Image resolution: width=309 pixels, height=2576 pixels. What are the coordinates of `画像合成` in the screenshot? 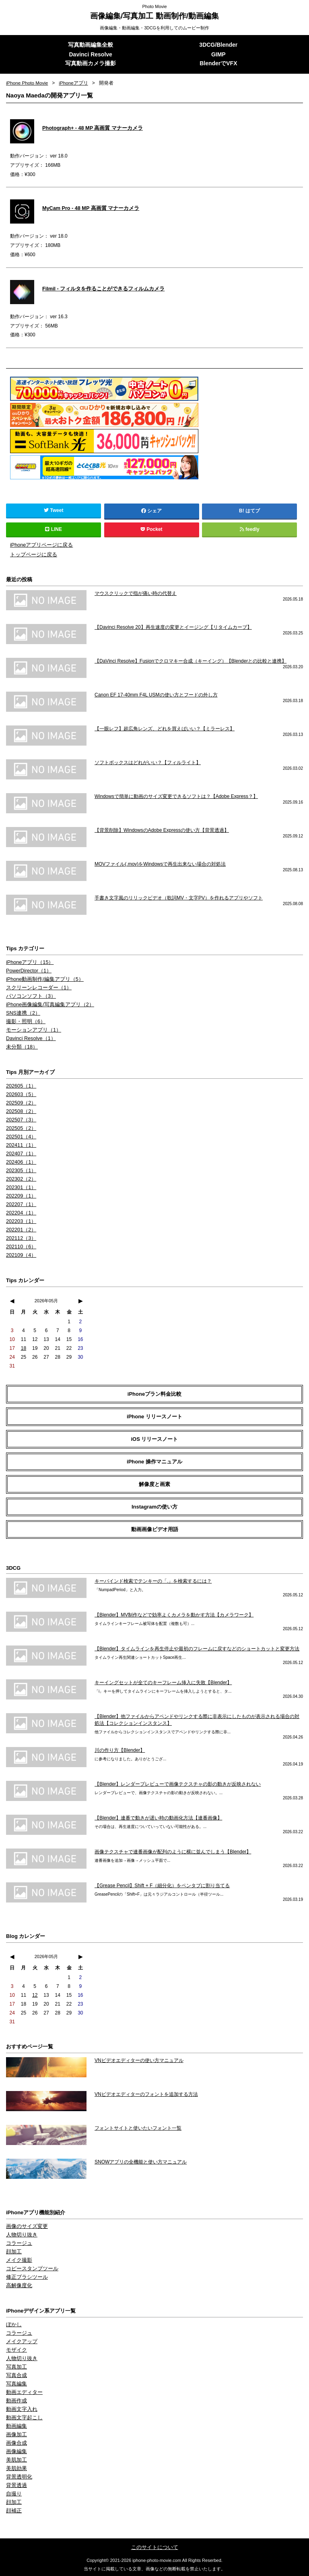 It's located at (15, 2442).